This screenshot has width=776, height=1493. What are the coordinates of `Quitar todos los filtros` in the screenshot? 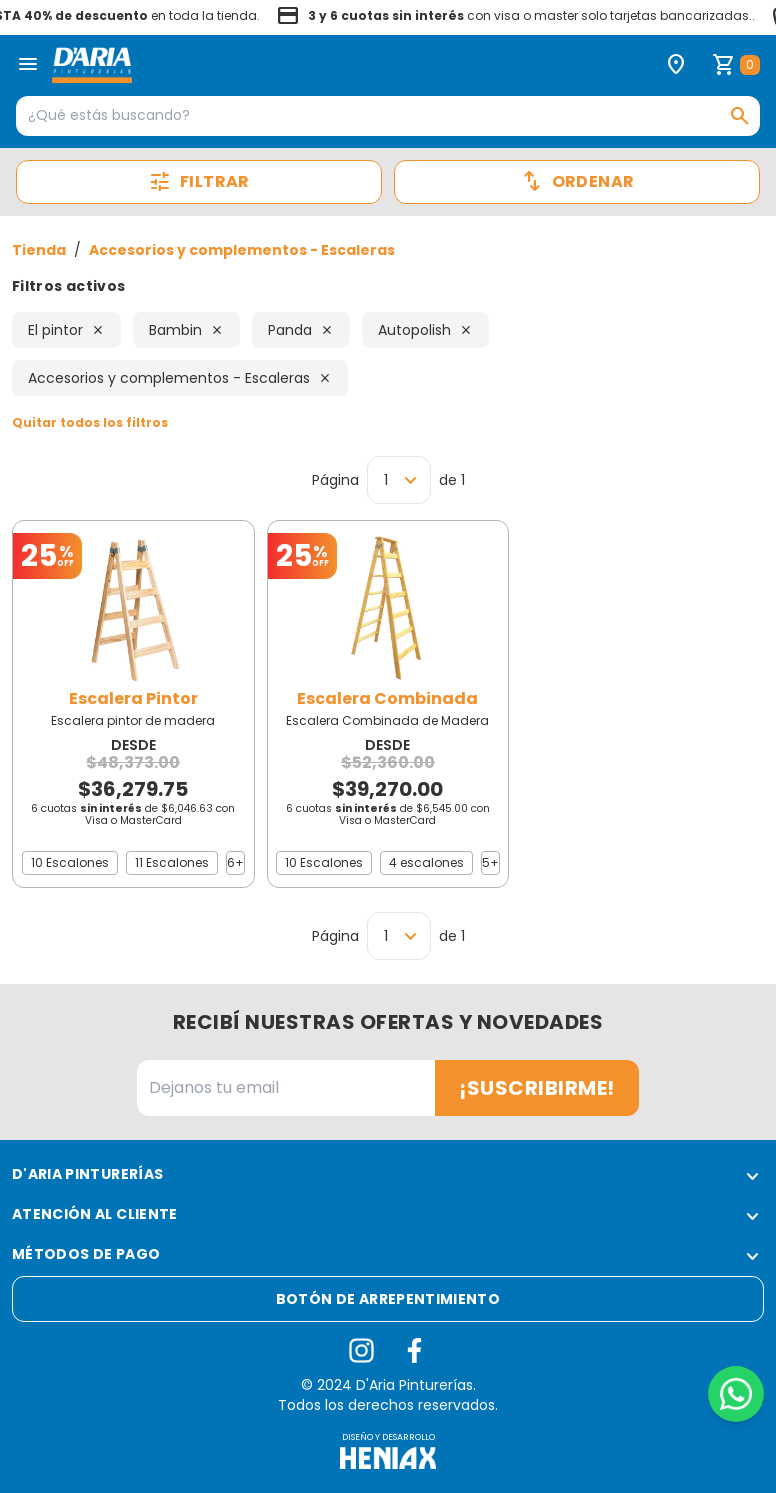 It's located at (90, 422).